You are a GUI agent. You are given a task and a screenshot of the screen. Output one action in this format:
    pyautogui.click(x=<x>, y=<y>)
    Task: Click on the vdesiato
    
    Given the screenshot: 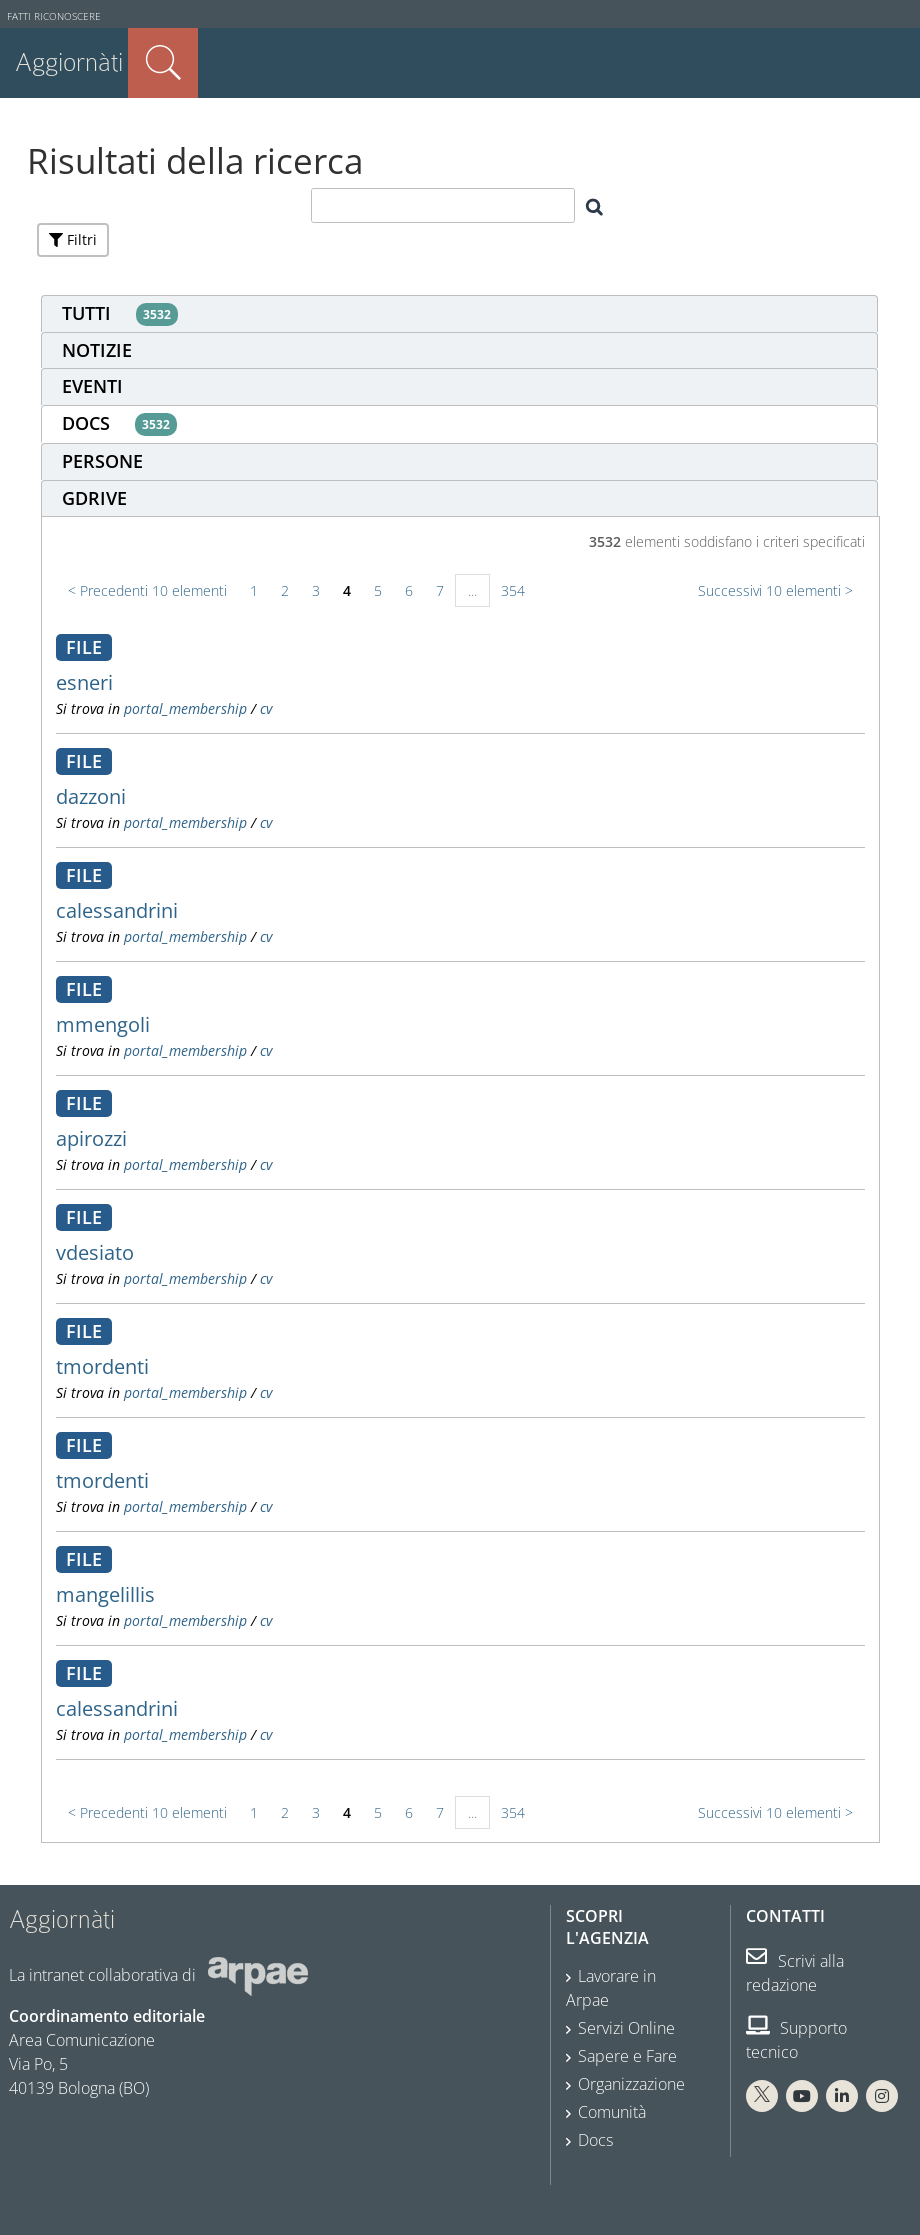 What is the action you would take?
    pyautogui.click(x=95, y=1252)
    